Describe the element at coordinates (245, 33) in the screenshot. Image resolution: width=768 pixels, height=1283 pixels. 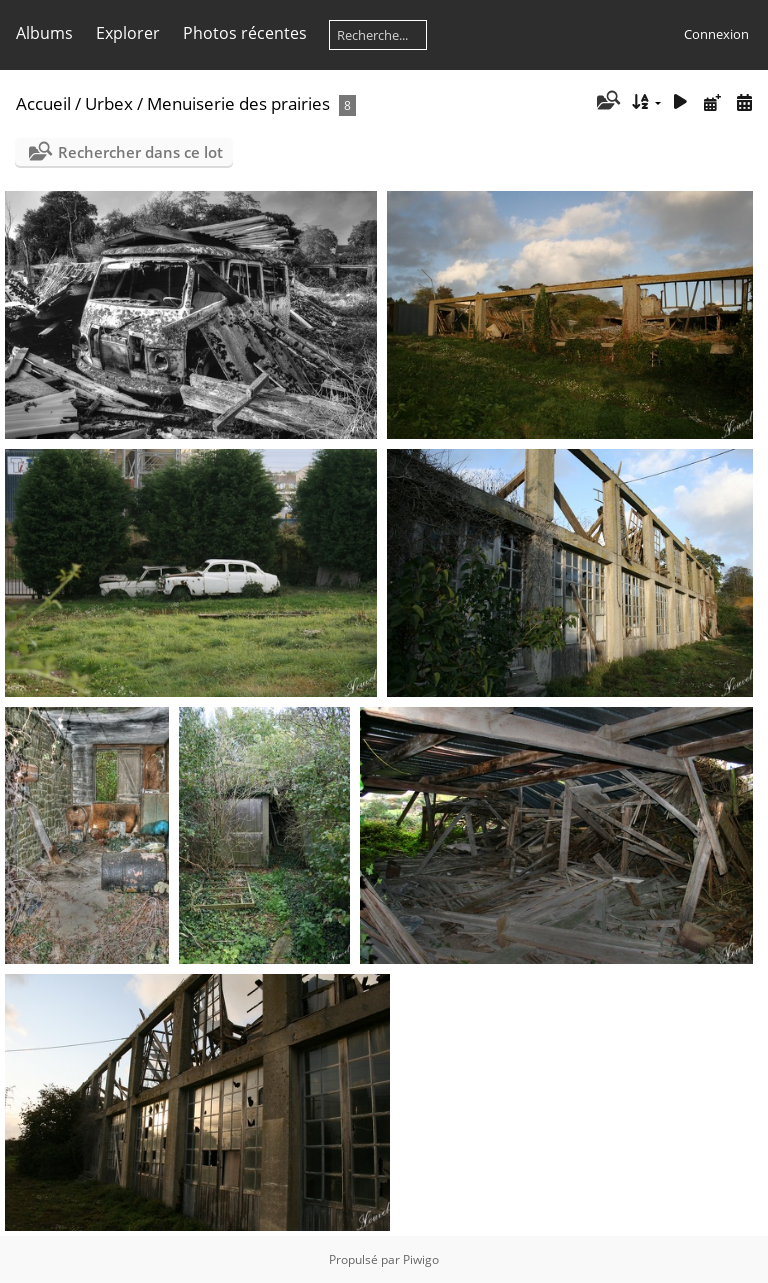
I see `Photos récentes` at that location.